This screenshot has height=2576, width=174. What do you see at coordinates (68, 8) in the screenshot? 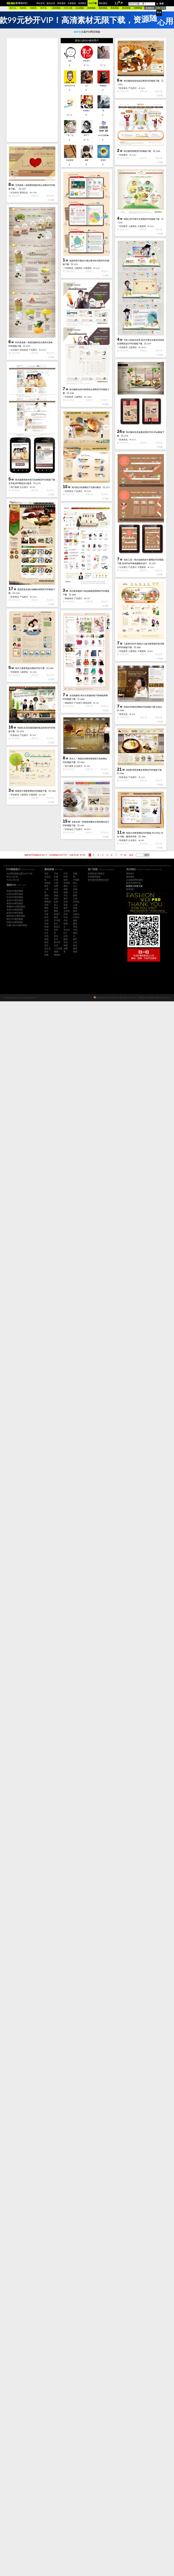
I see `今日上传` at bounding box center [68, 8].